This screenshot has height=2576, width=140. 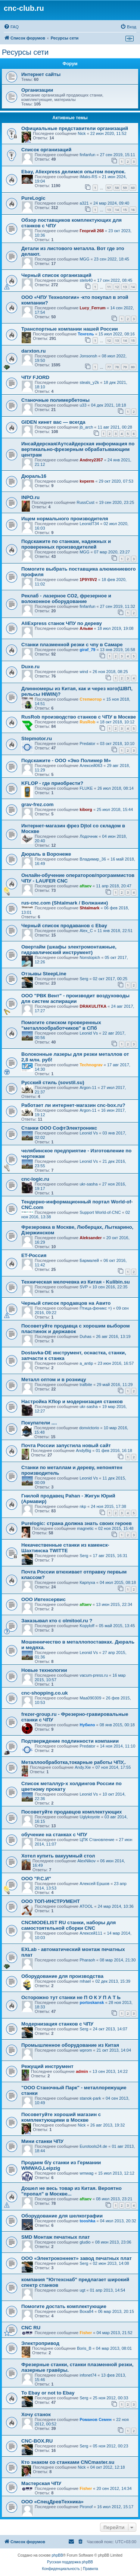 I want to click on Степмотор, so click(x=91, y=699).